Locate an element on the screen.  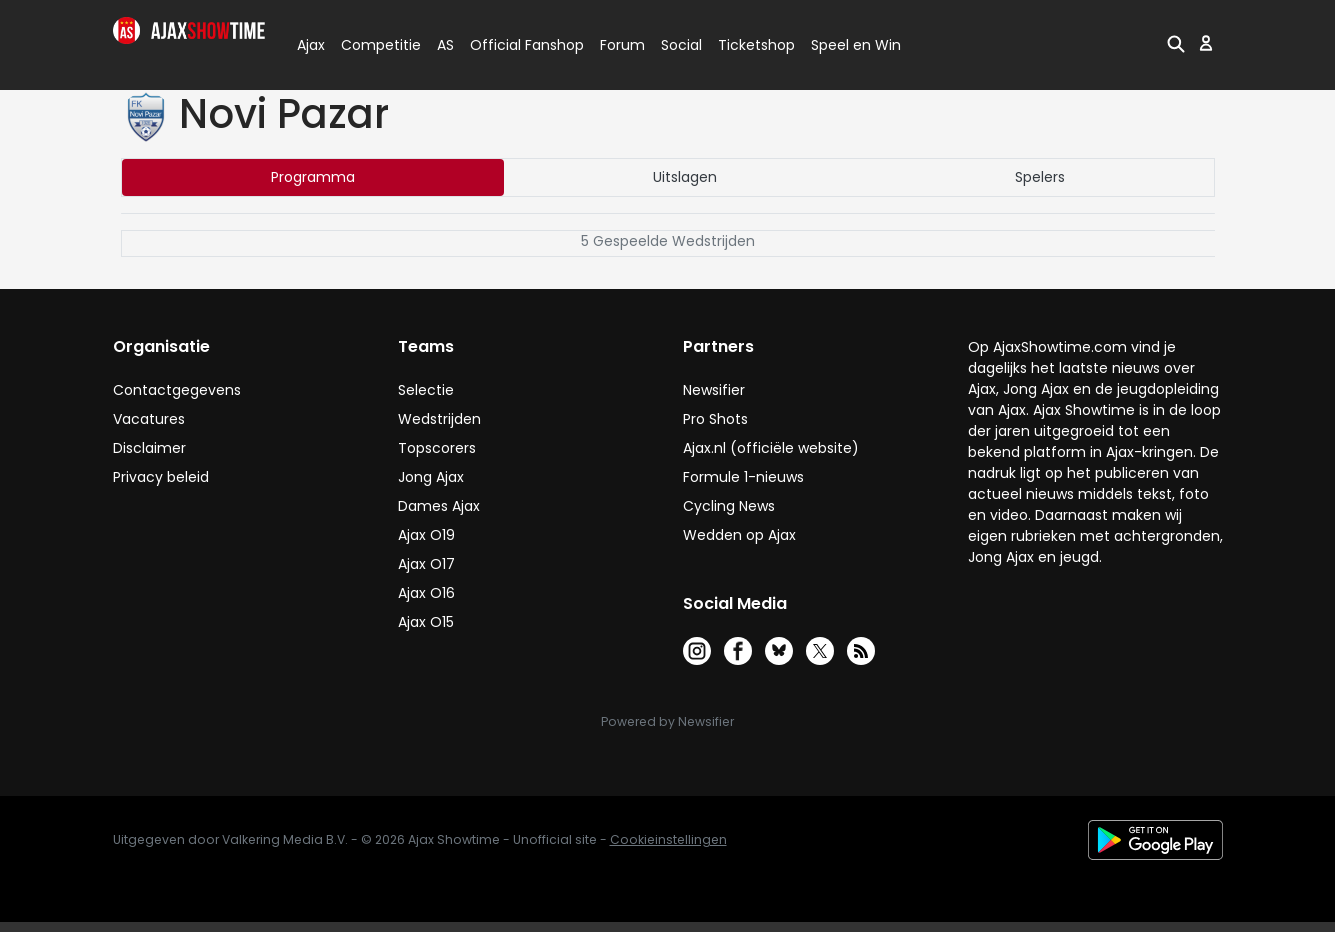
AS is located at coordinates (445, 45).